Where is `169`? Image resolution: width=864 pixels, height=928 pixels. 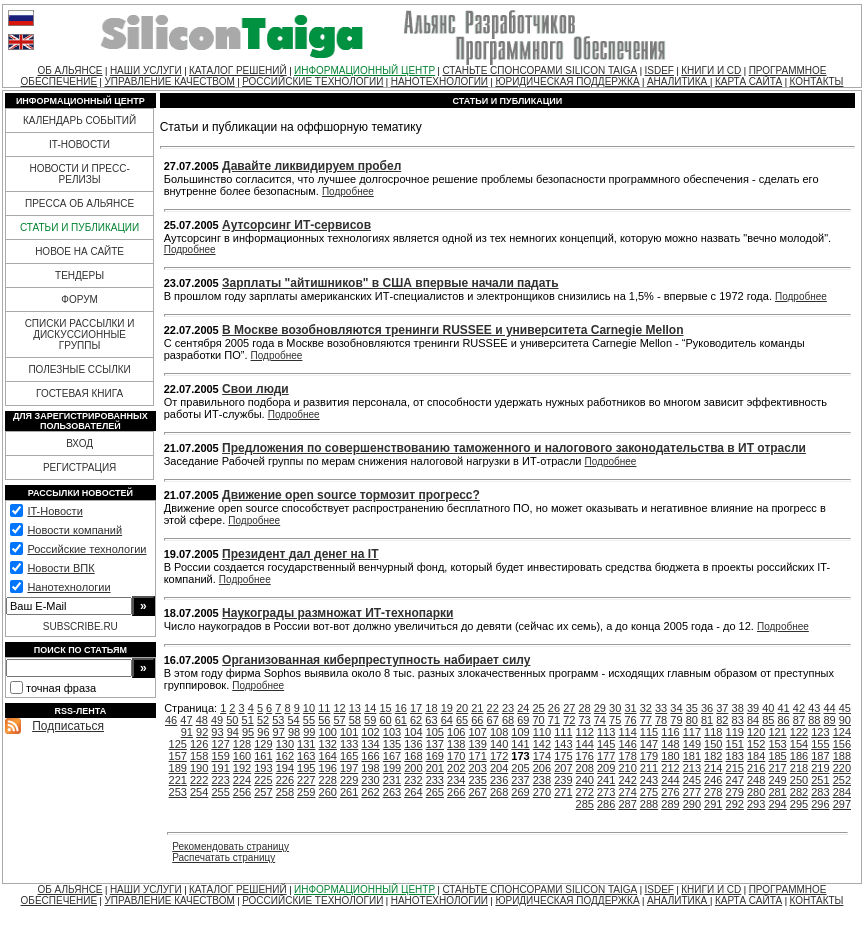
169 is located at coordinates (435, 756).